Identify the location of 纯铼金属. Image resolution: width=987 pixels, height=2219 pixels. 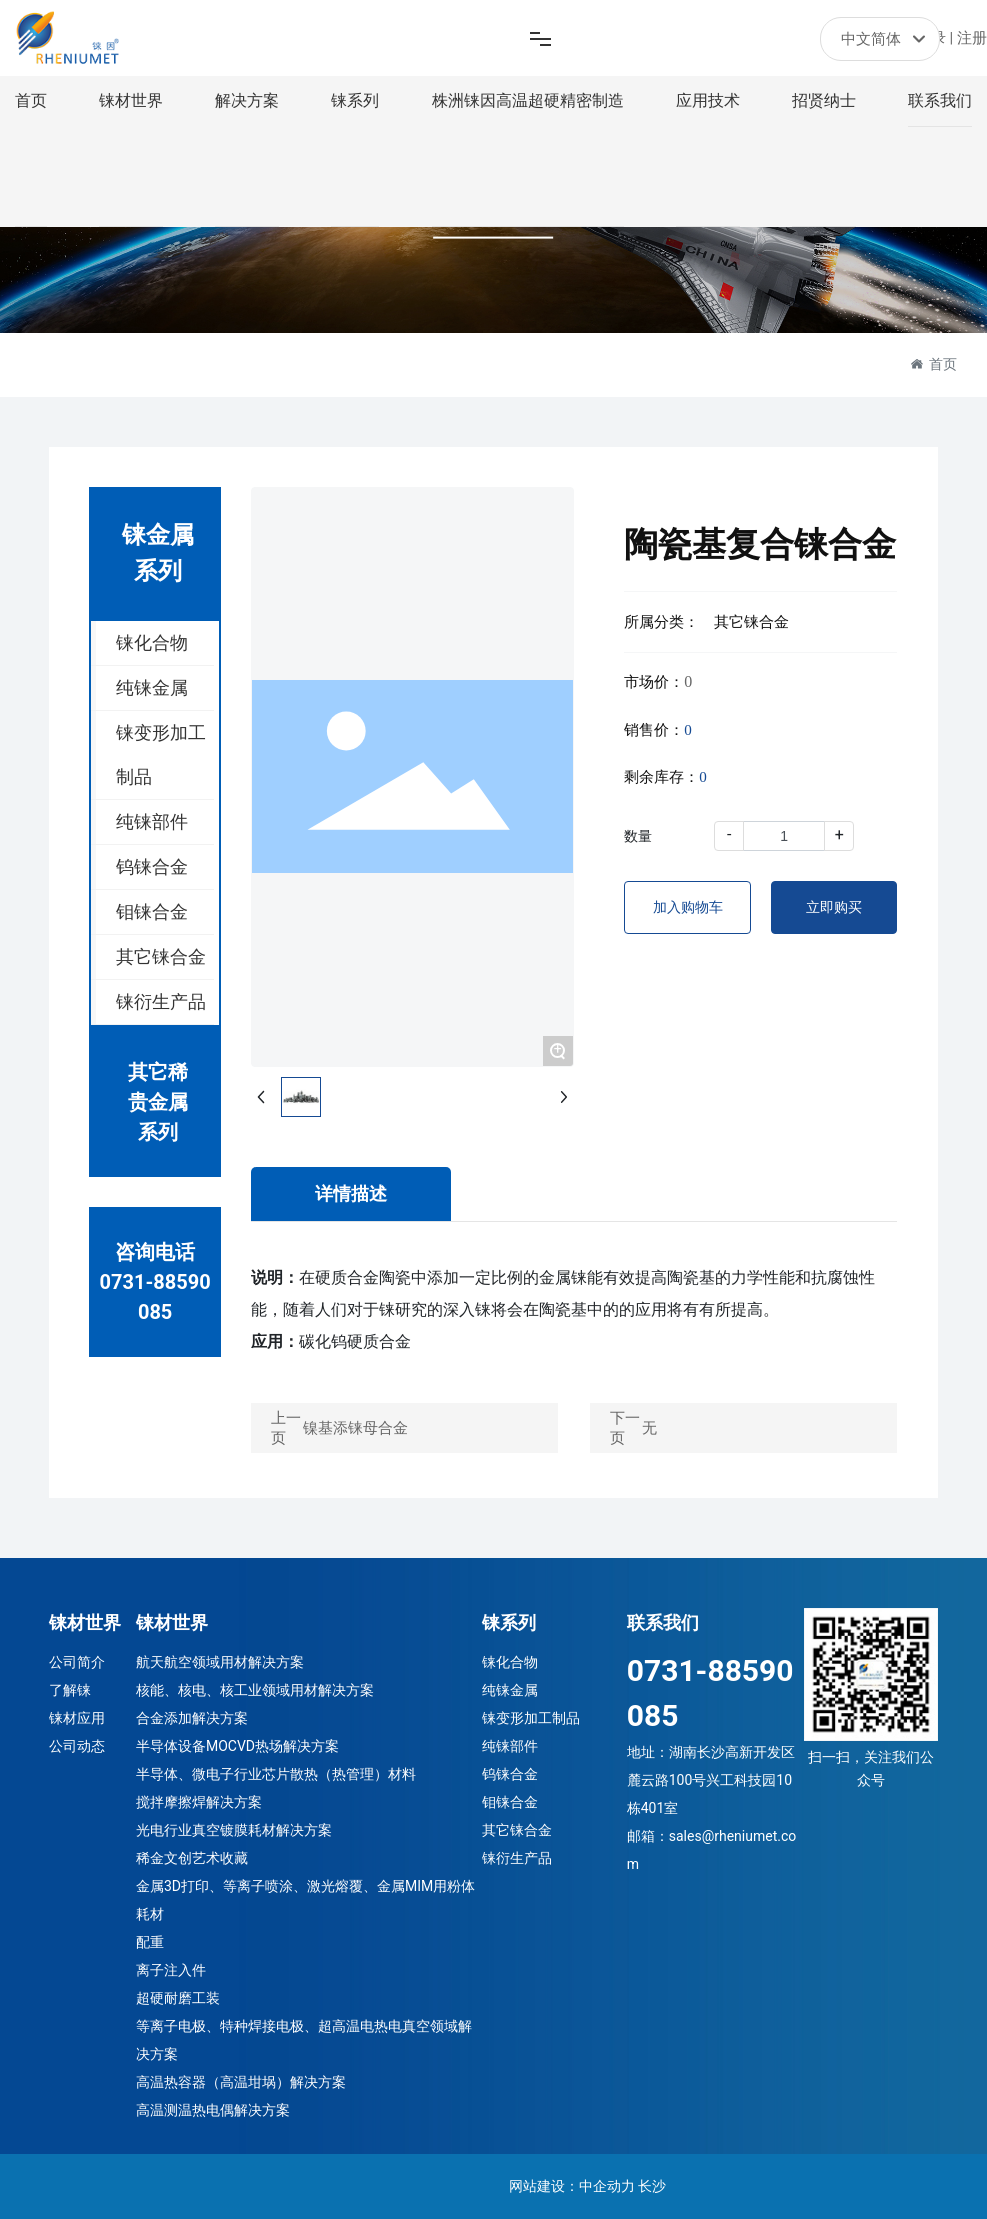
(510, 1690).